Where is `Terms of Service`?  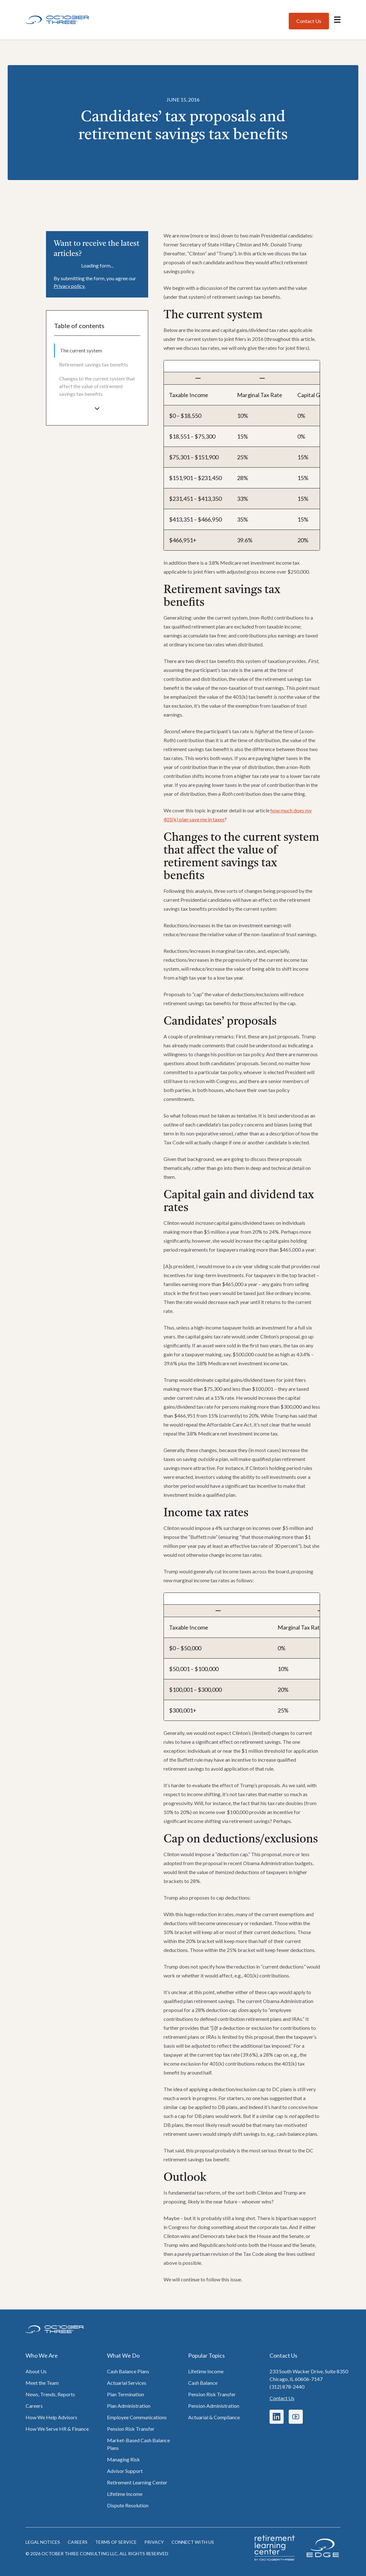
Terms of Service is located at coordinates (116, 2542).